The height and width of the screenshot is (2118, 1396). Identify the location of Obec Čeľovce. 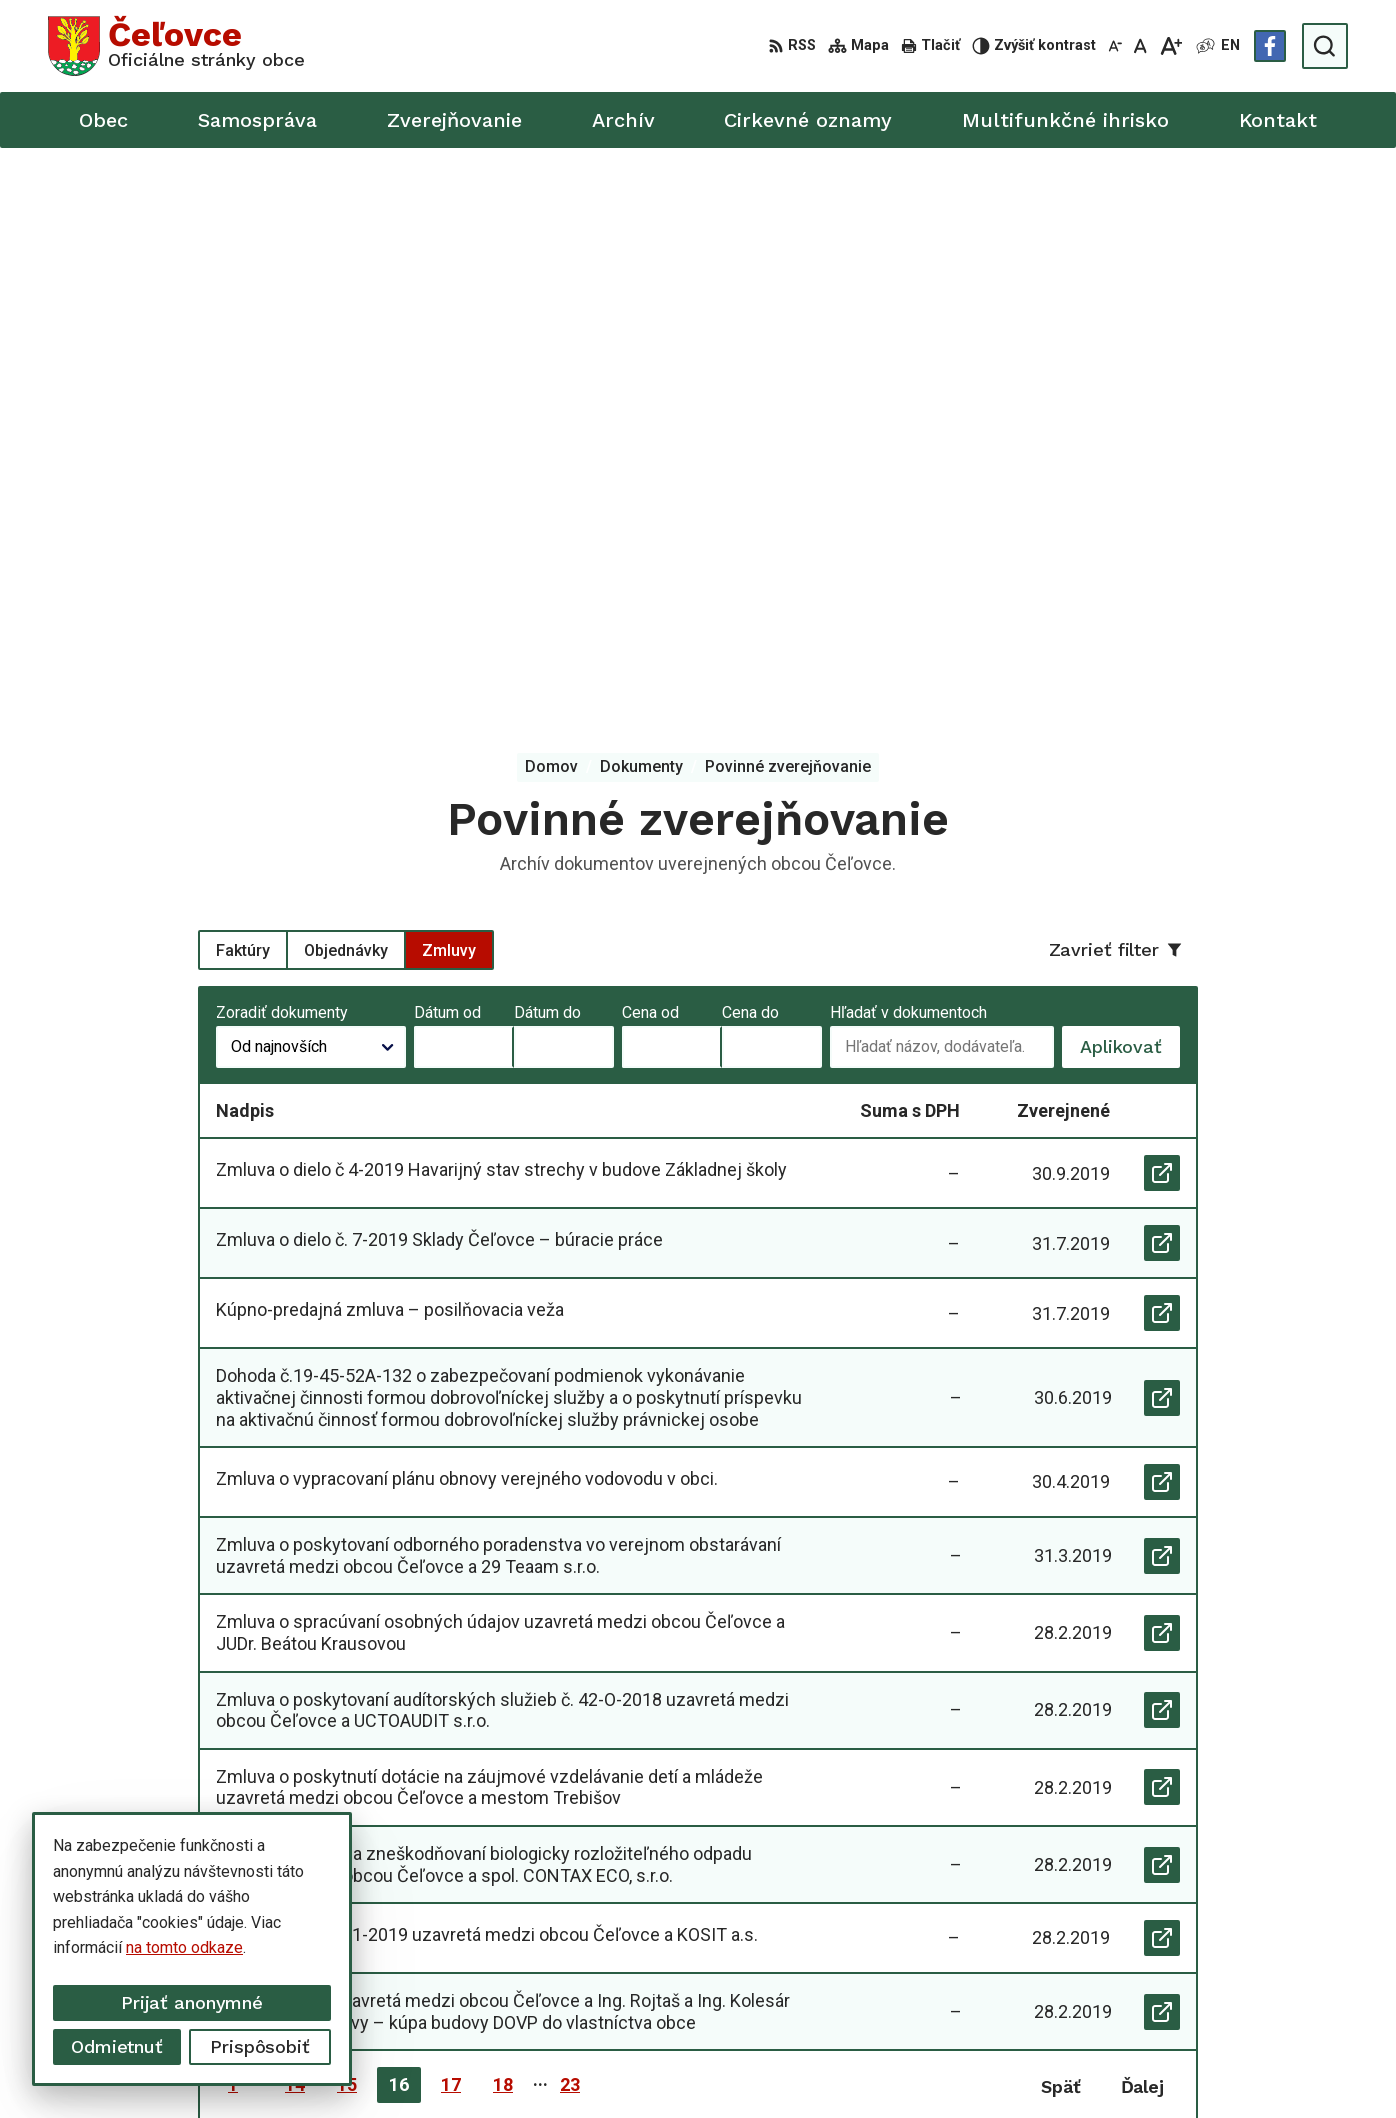
(1044, 2064).